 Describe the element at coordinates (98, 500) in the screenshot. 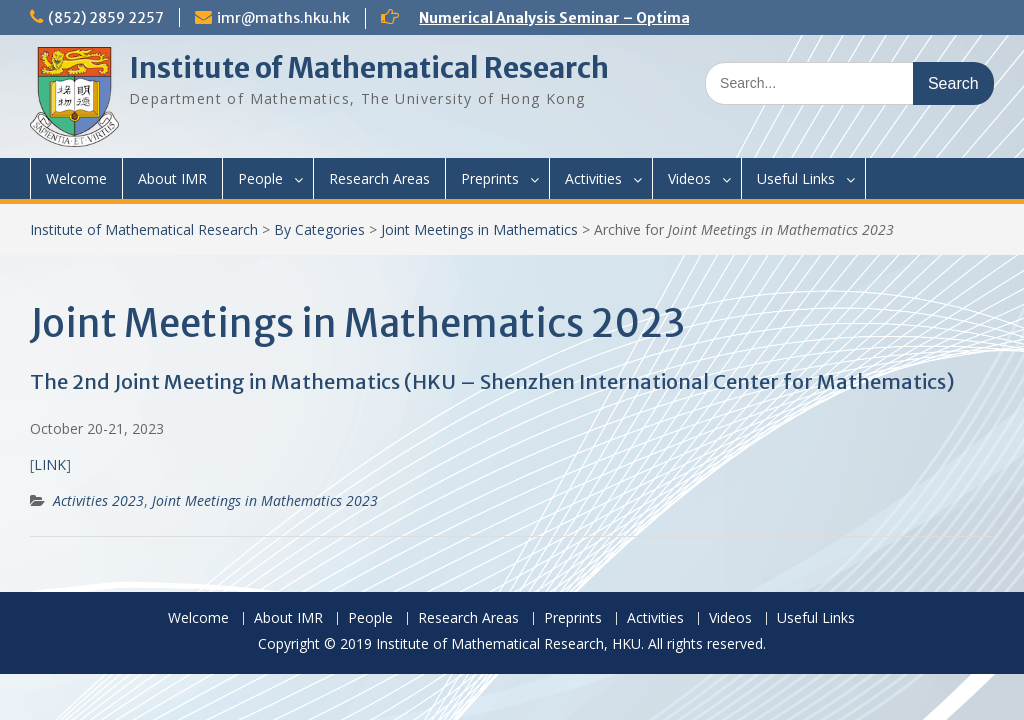

I see `Activities 2023` at that location.